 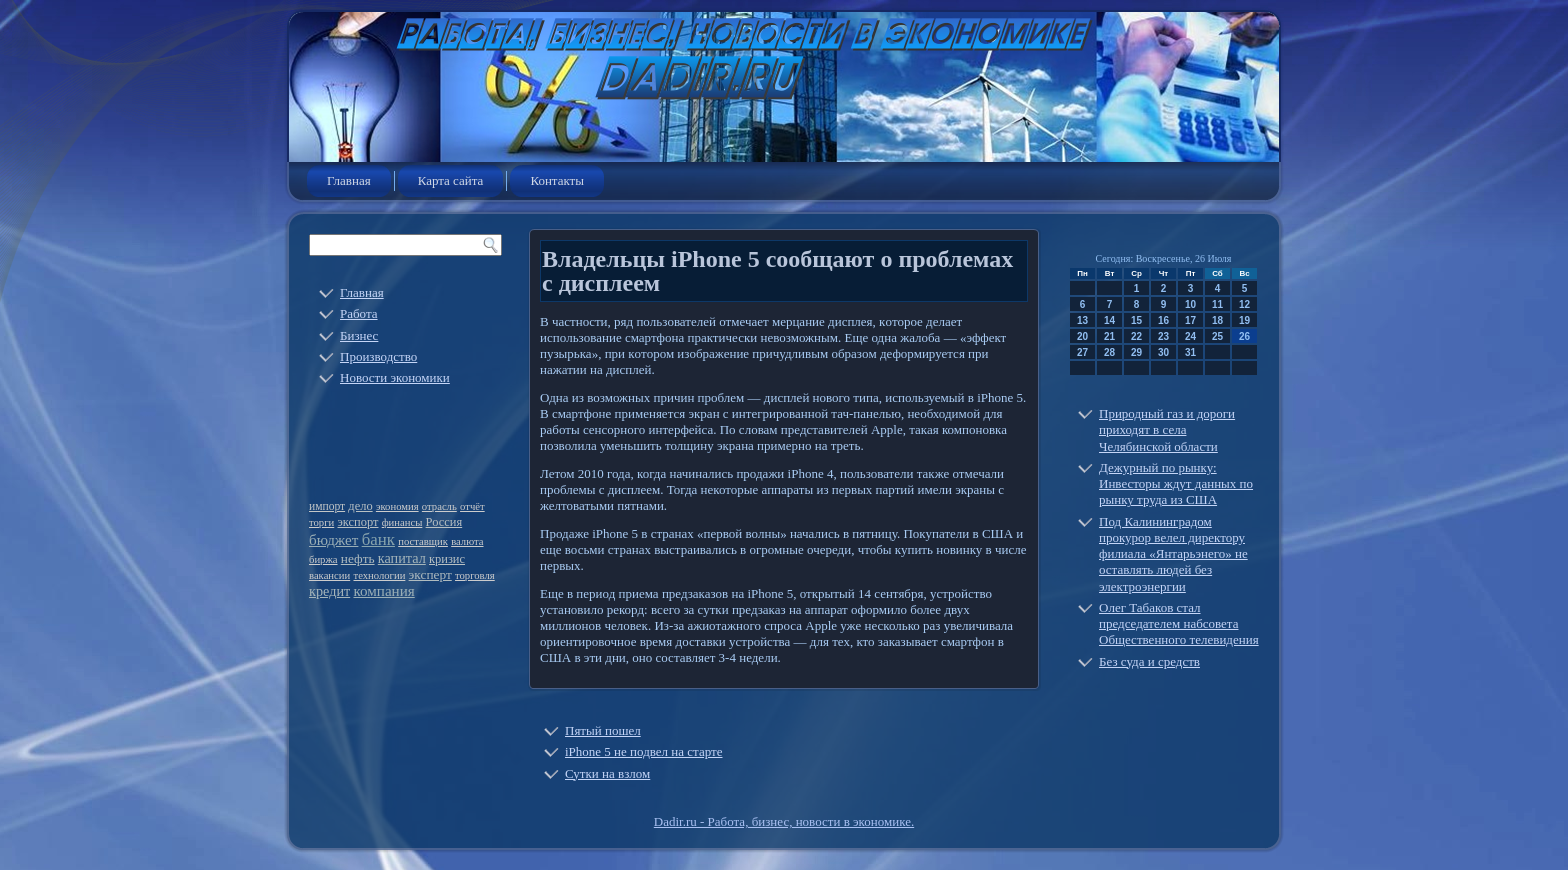 What do you see at coordinates (323, 559) in the screenshot?
I see `биржа` at bounding box center [323, 559].